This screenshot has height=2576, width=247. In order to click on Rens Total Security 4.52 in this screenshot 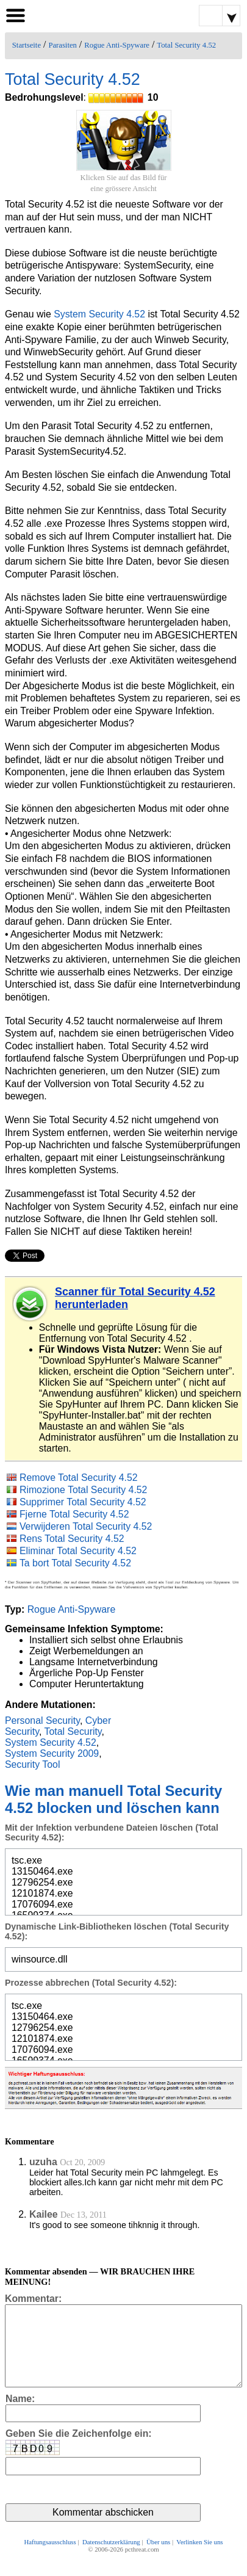, I will do `click(72, 1538)`.